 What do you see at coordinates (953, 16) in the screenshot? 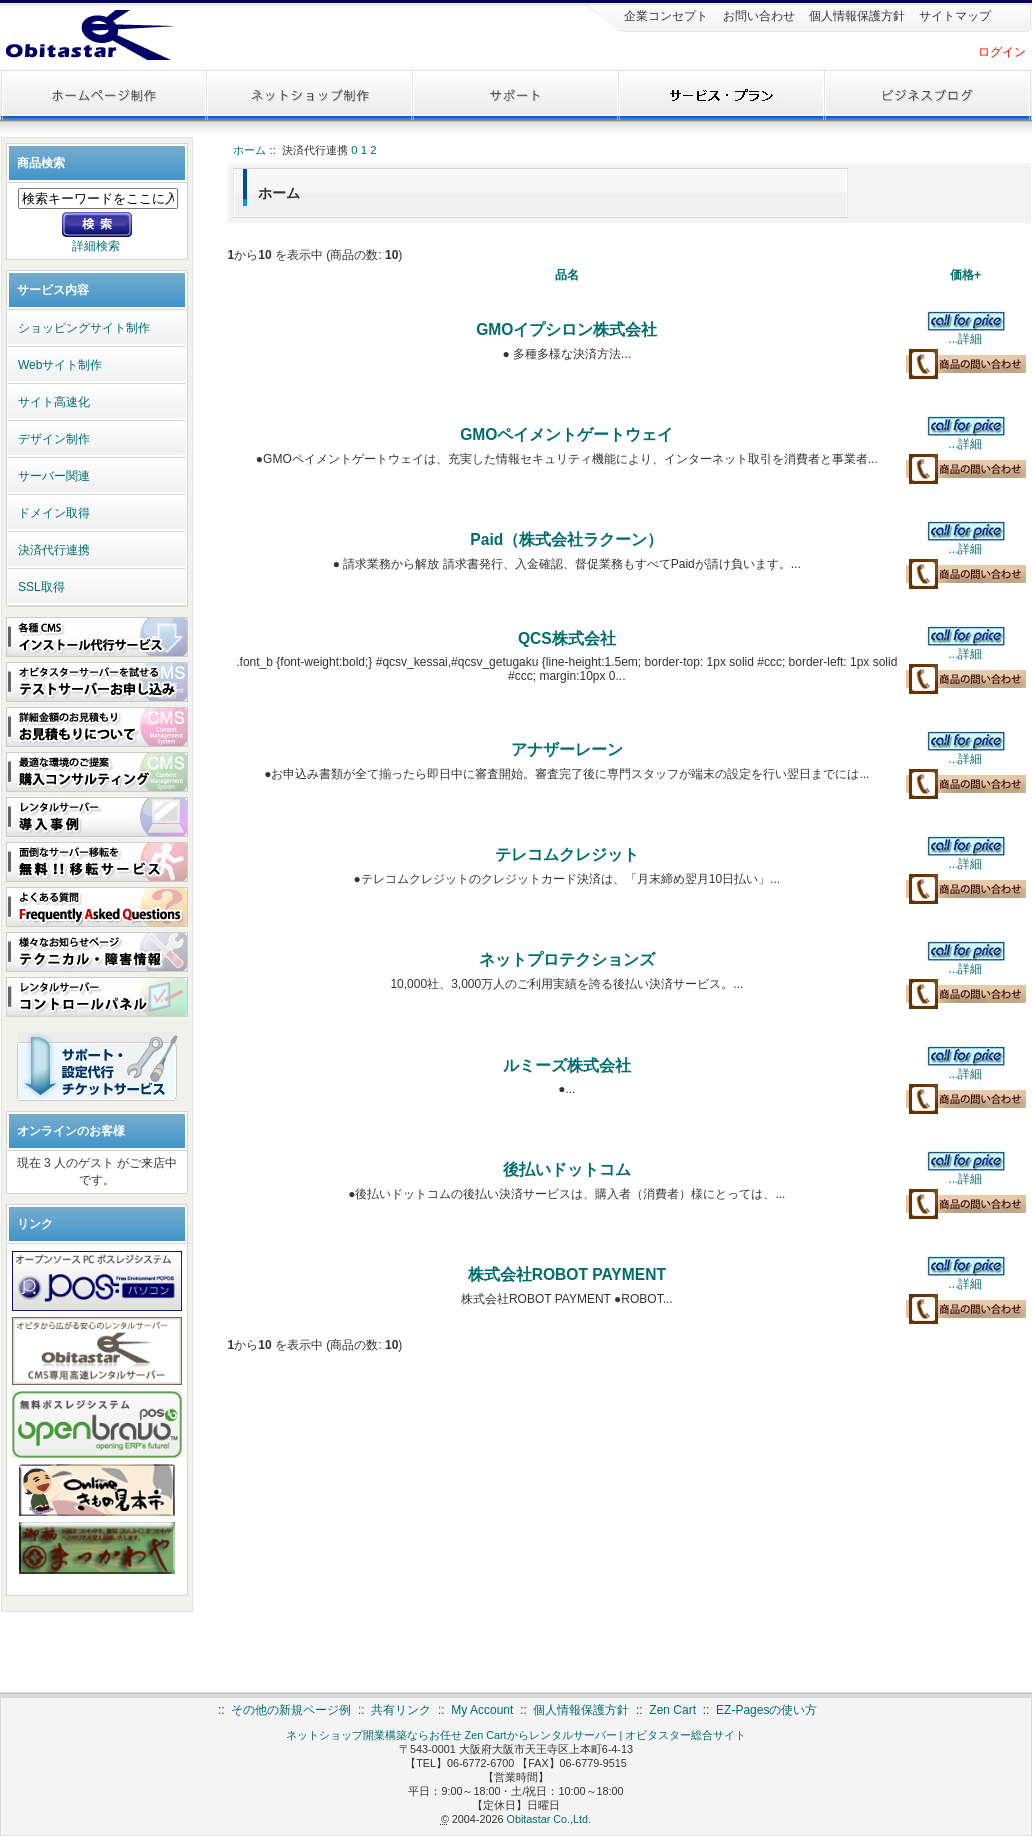
I see `サイトマップ` at bounding box center [953, 16].